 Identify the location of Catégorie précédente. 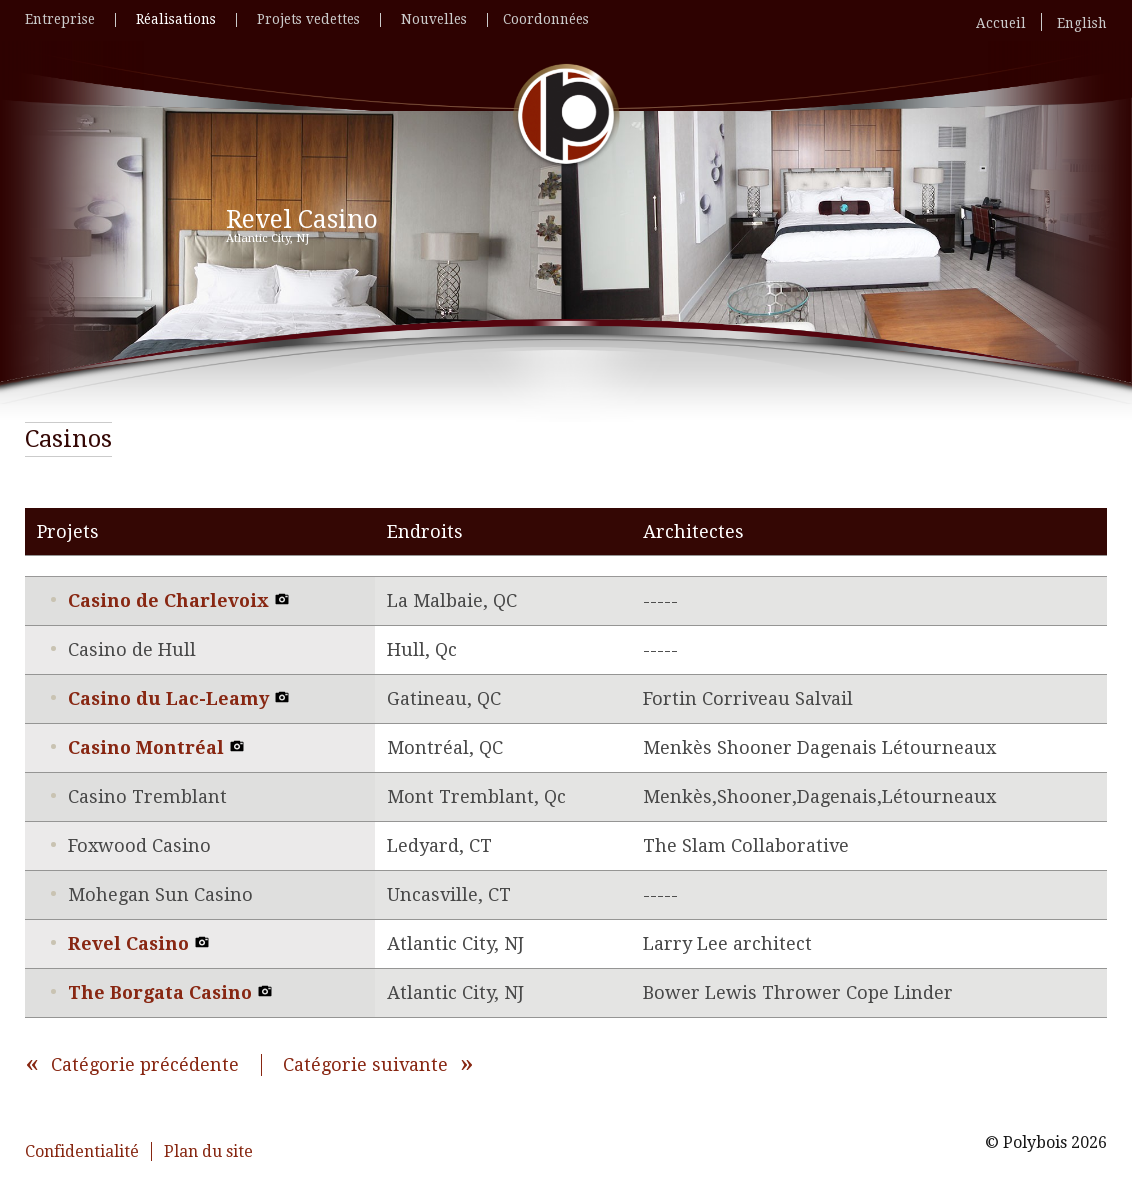
(145, 1064).